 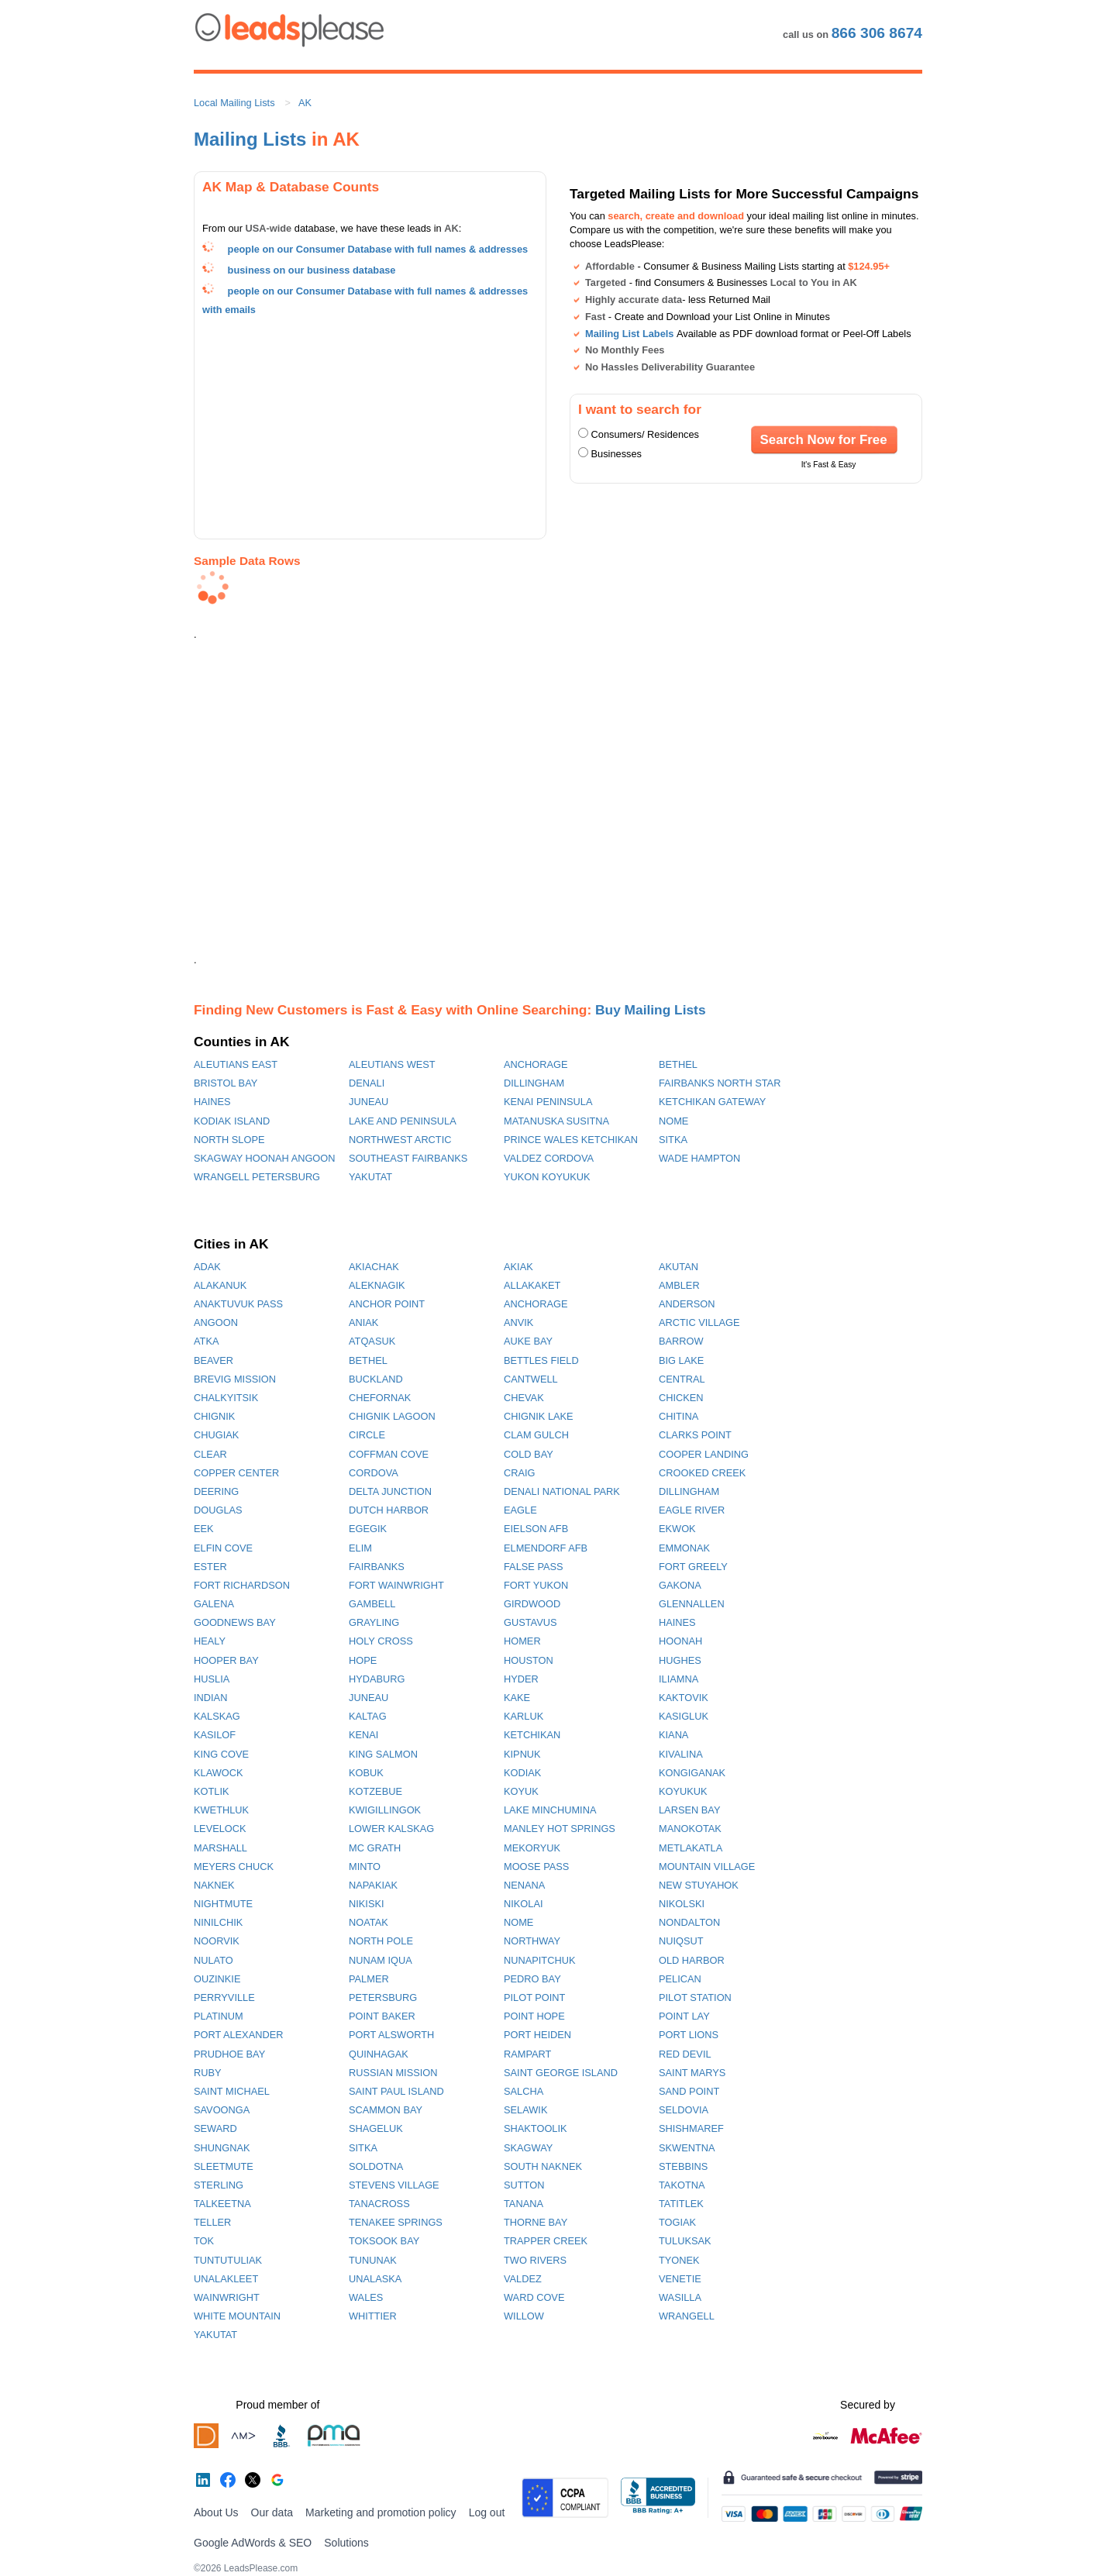 What do you see at coordinates (629, 333) in the screenshot?
I see `Mailing List Labels` at bounding box center [629, 333].